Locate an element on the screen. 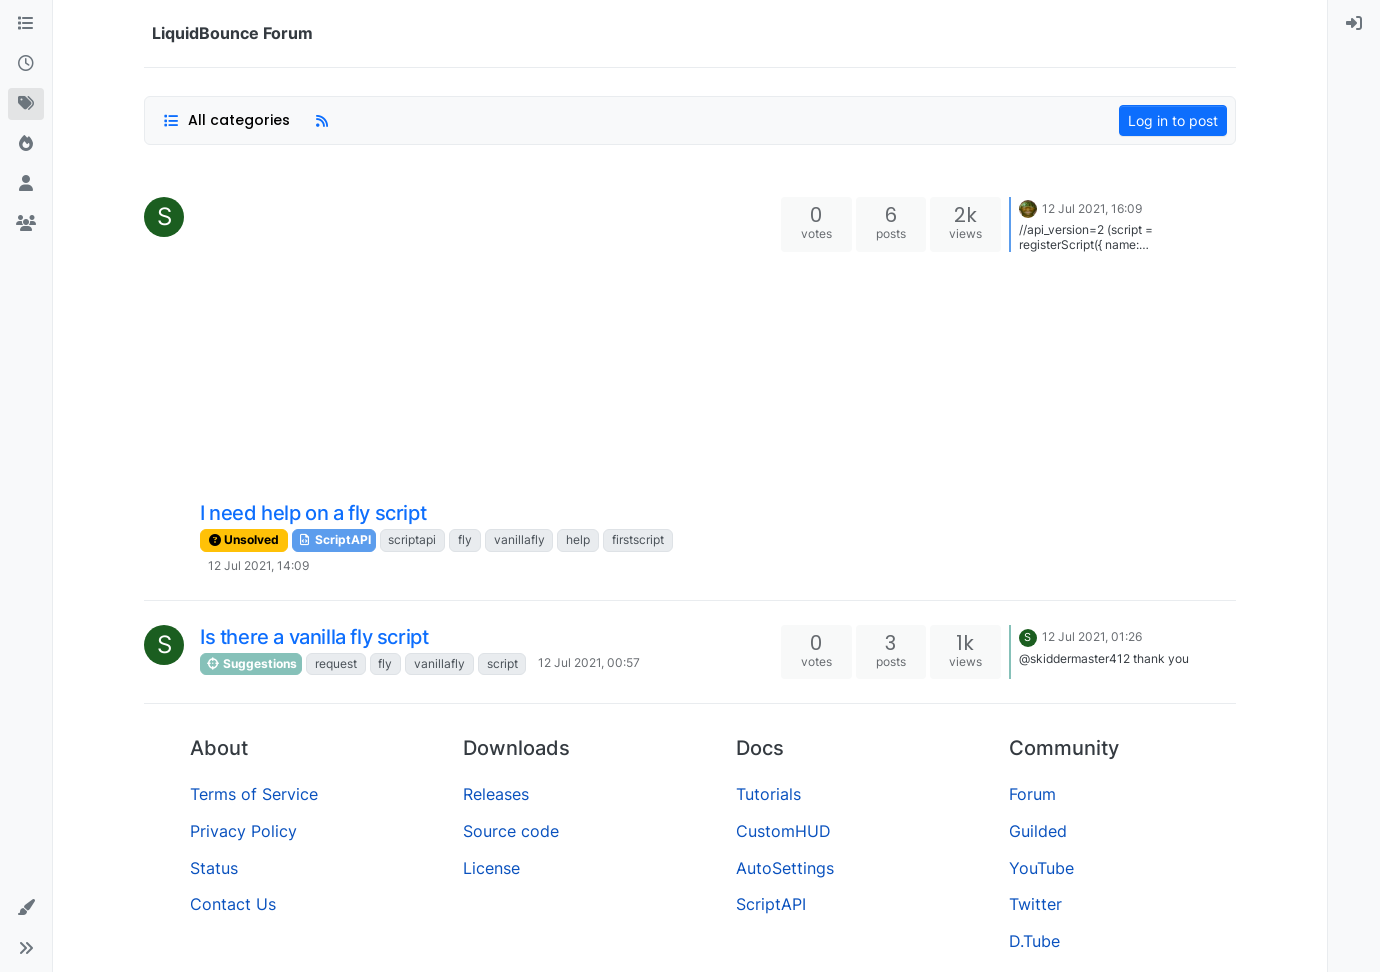  AutoSettings is located at coordinates (785, 868).